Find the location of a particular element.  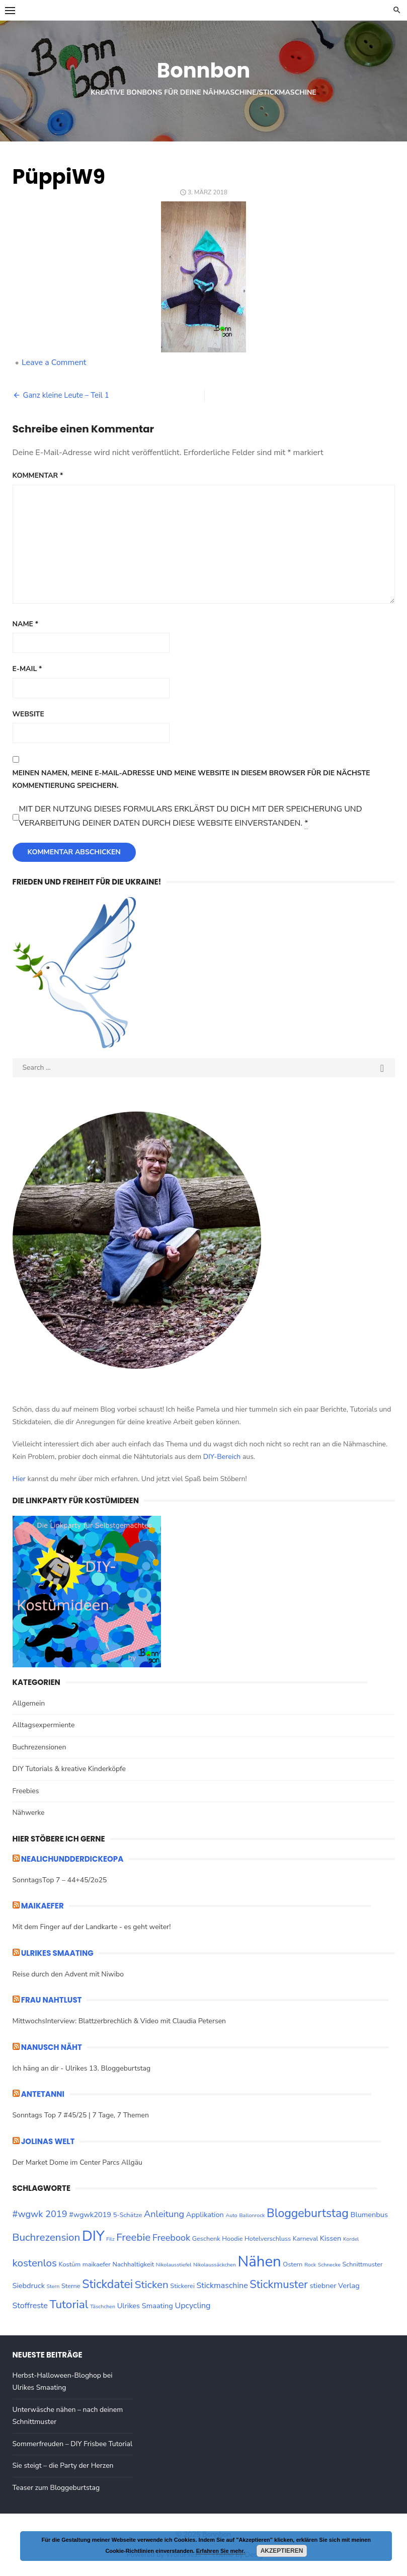

Sticken [Sticken (10 Einträge)] is located at coordinates (152, 2284).